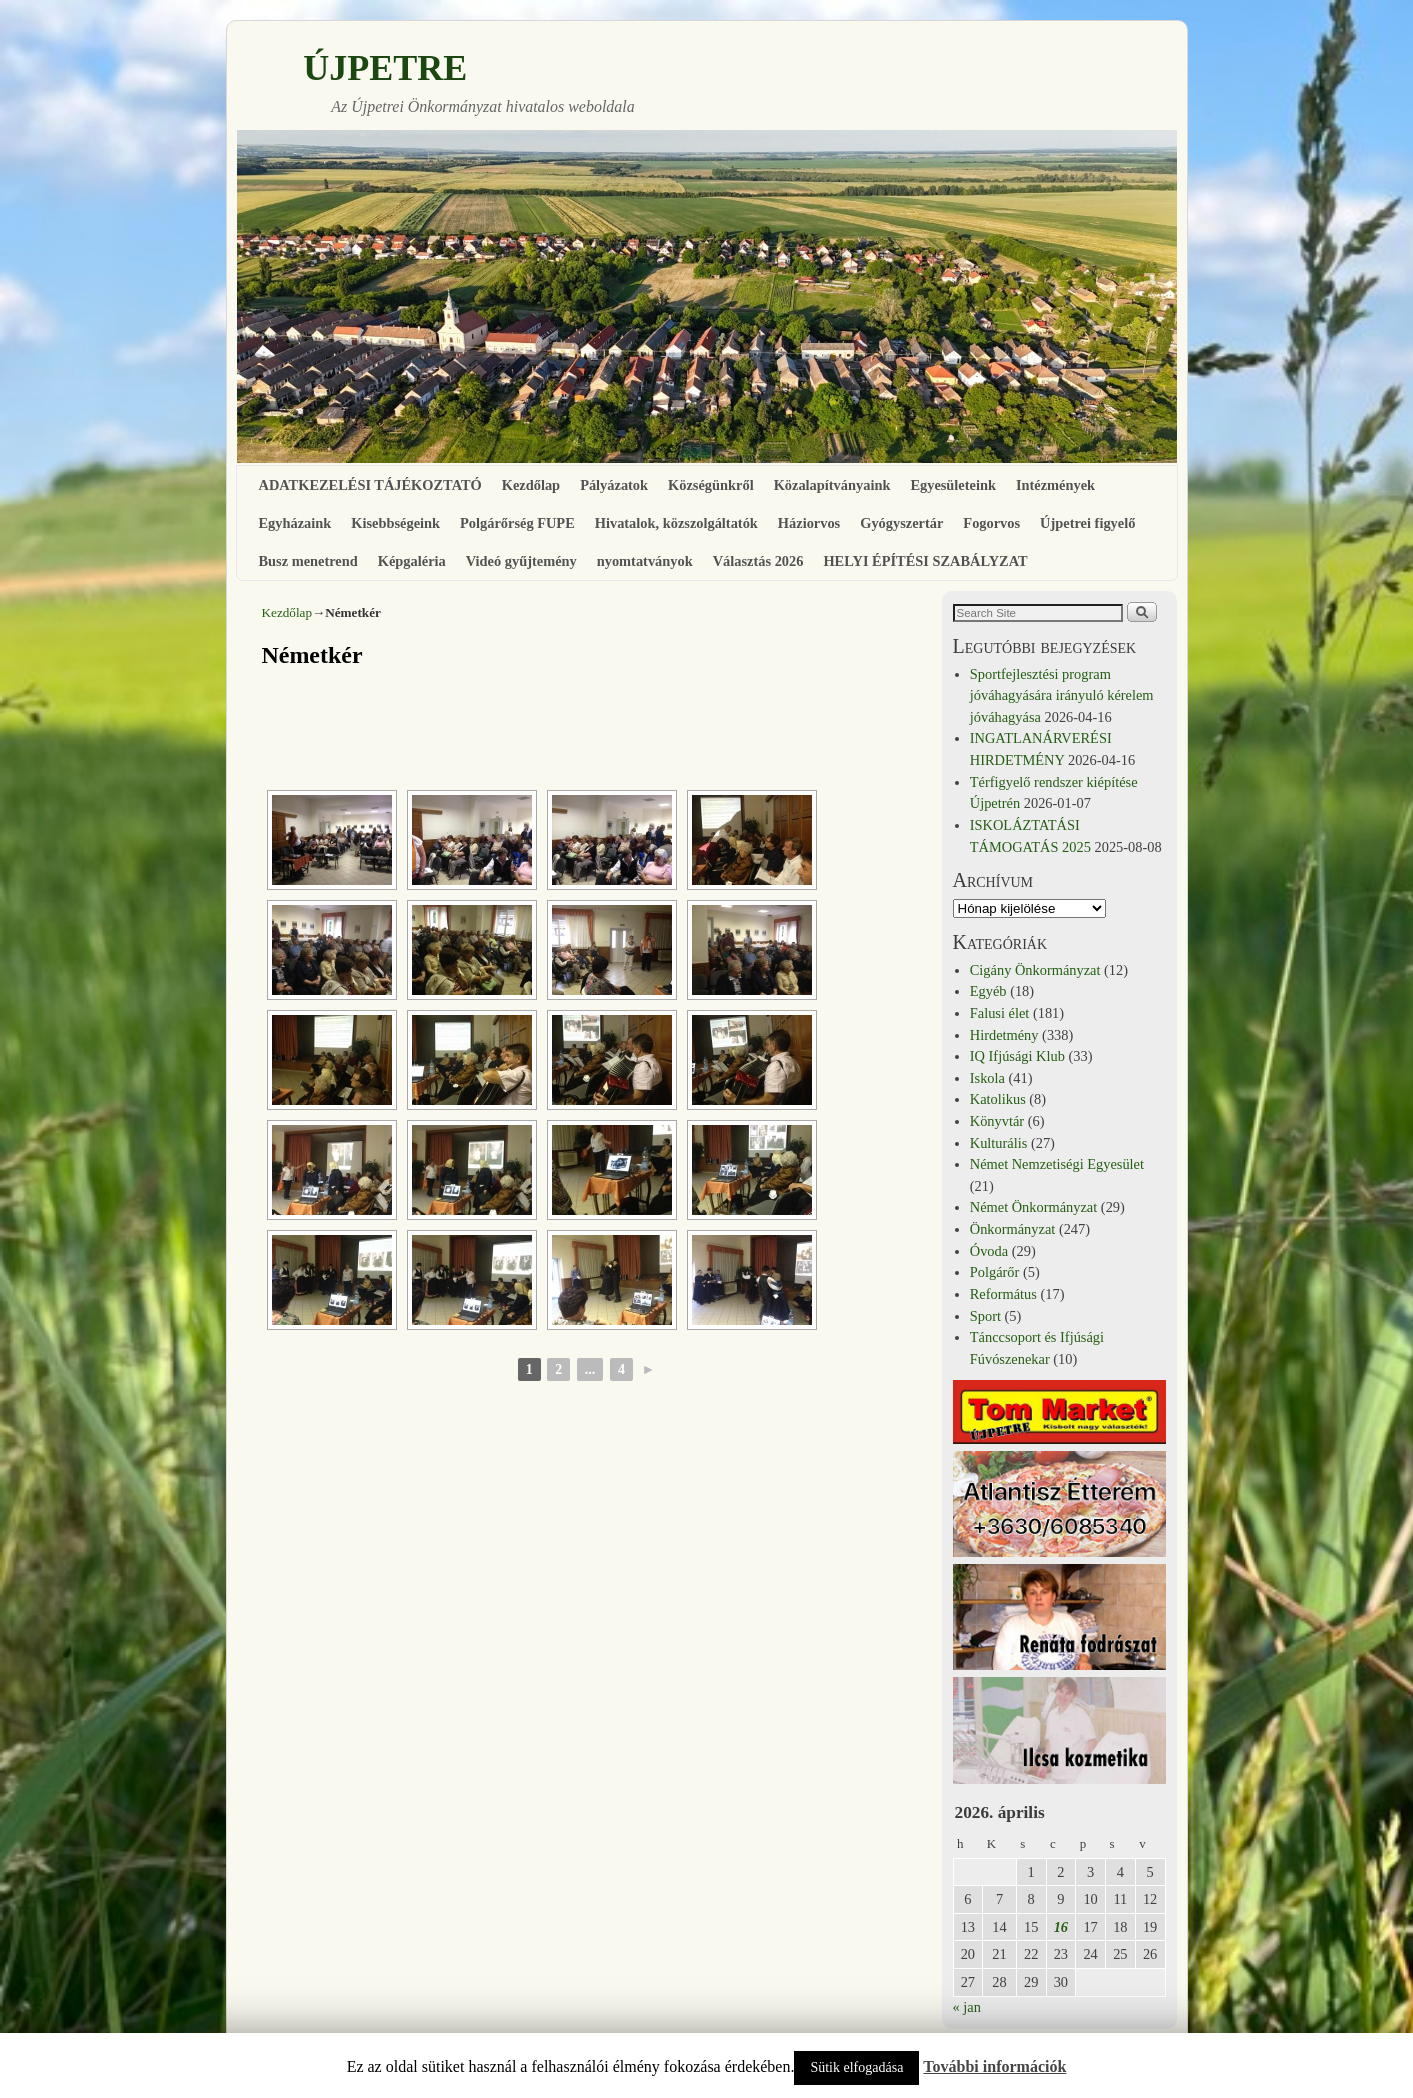 This screenshot has height=2098, width=1413. Describe the element at coordinates (809, 523) in the screenshot. I see `Háziorvos` at that location.